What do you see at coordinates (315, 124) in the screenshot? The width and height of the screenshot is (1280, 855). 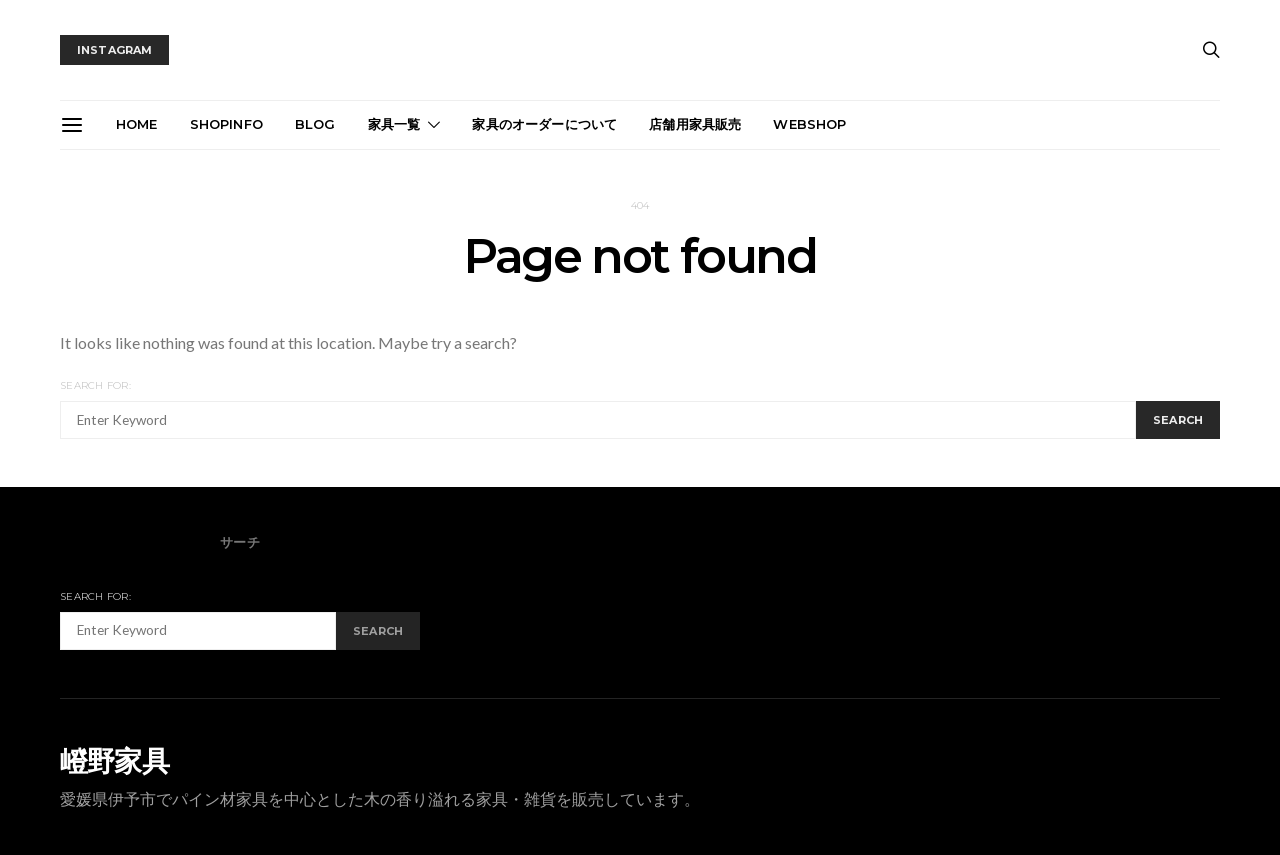 I see `blog` at bounding box center [315, 124].